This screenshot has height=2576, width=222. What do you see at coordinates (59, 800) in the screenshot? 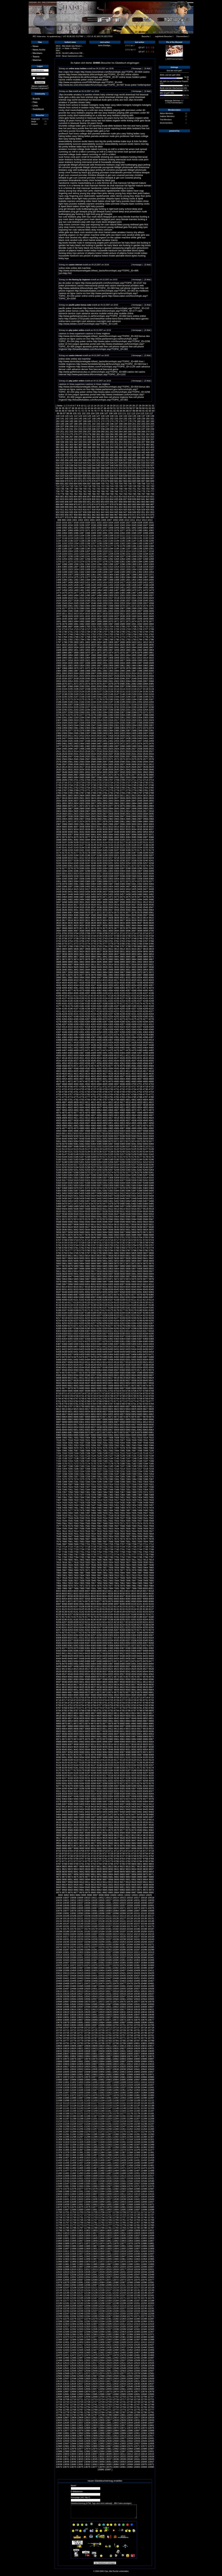
I see `2834` at bounding box center [59, 800].